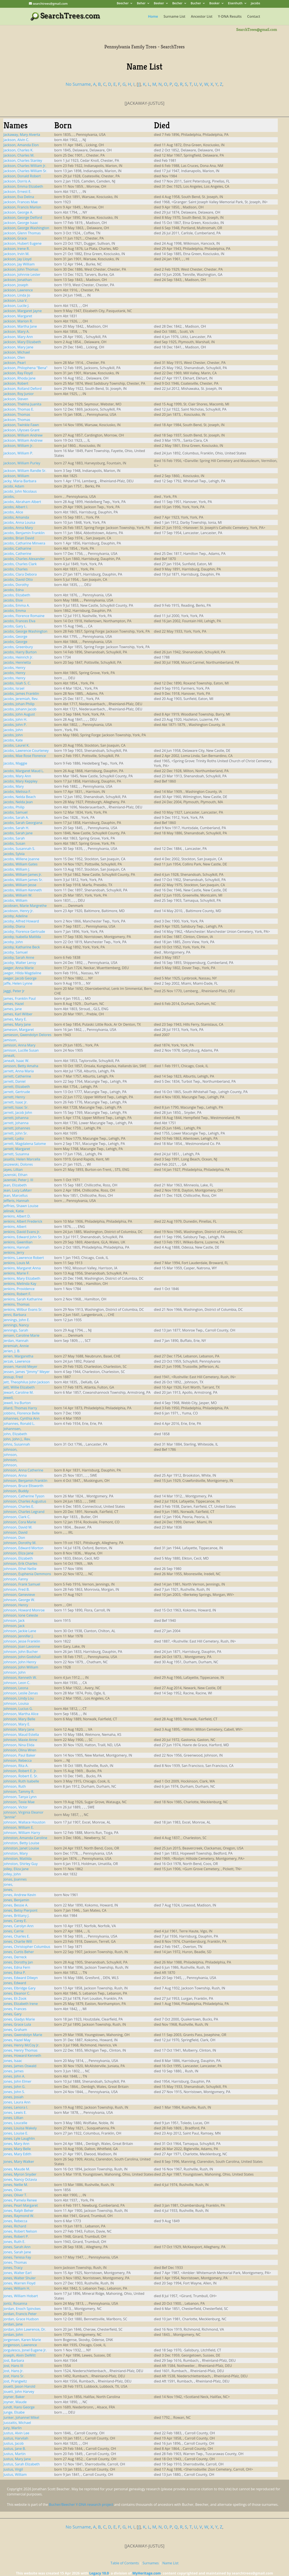 The width and height of the screenshot is (289, 2576). What do you see at coordinates (124, 2563) in the screenshot?
I see `Table of Contents` at bounding box center [124, 2563].